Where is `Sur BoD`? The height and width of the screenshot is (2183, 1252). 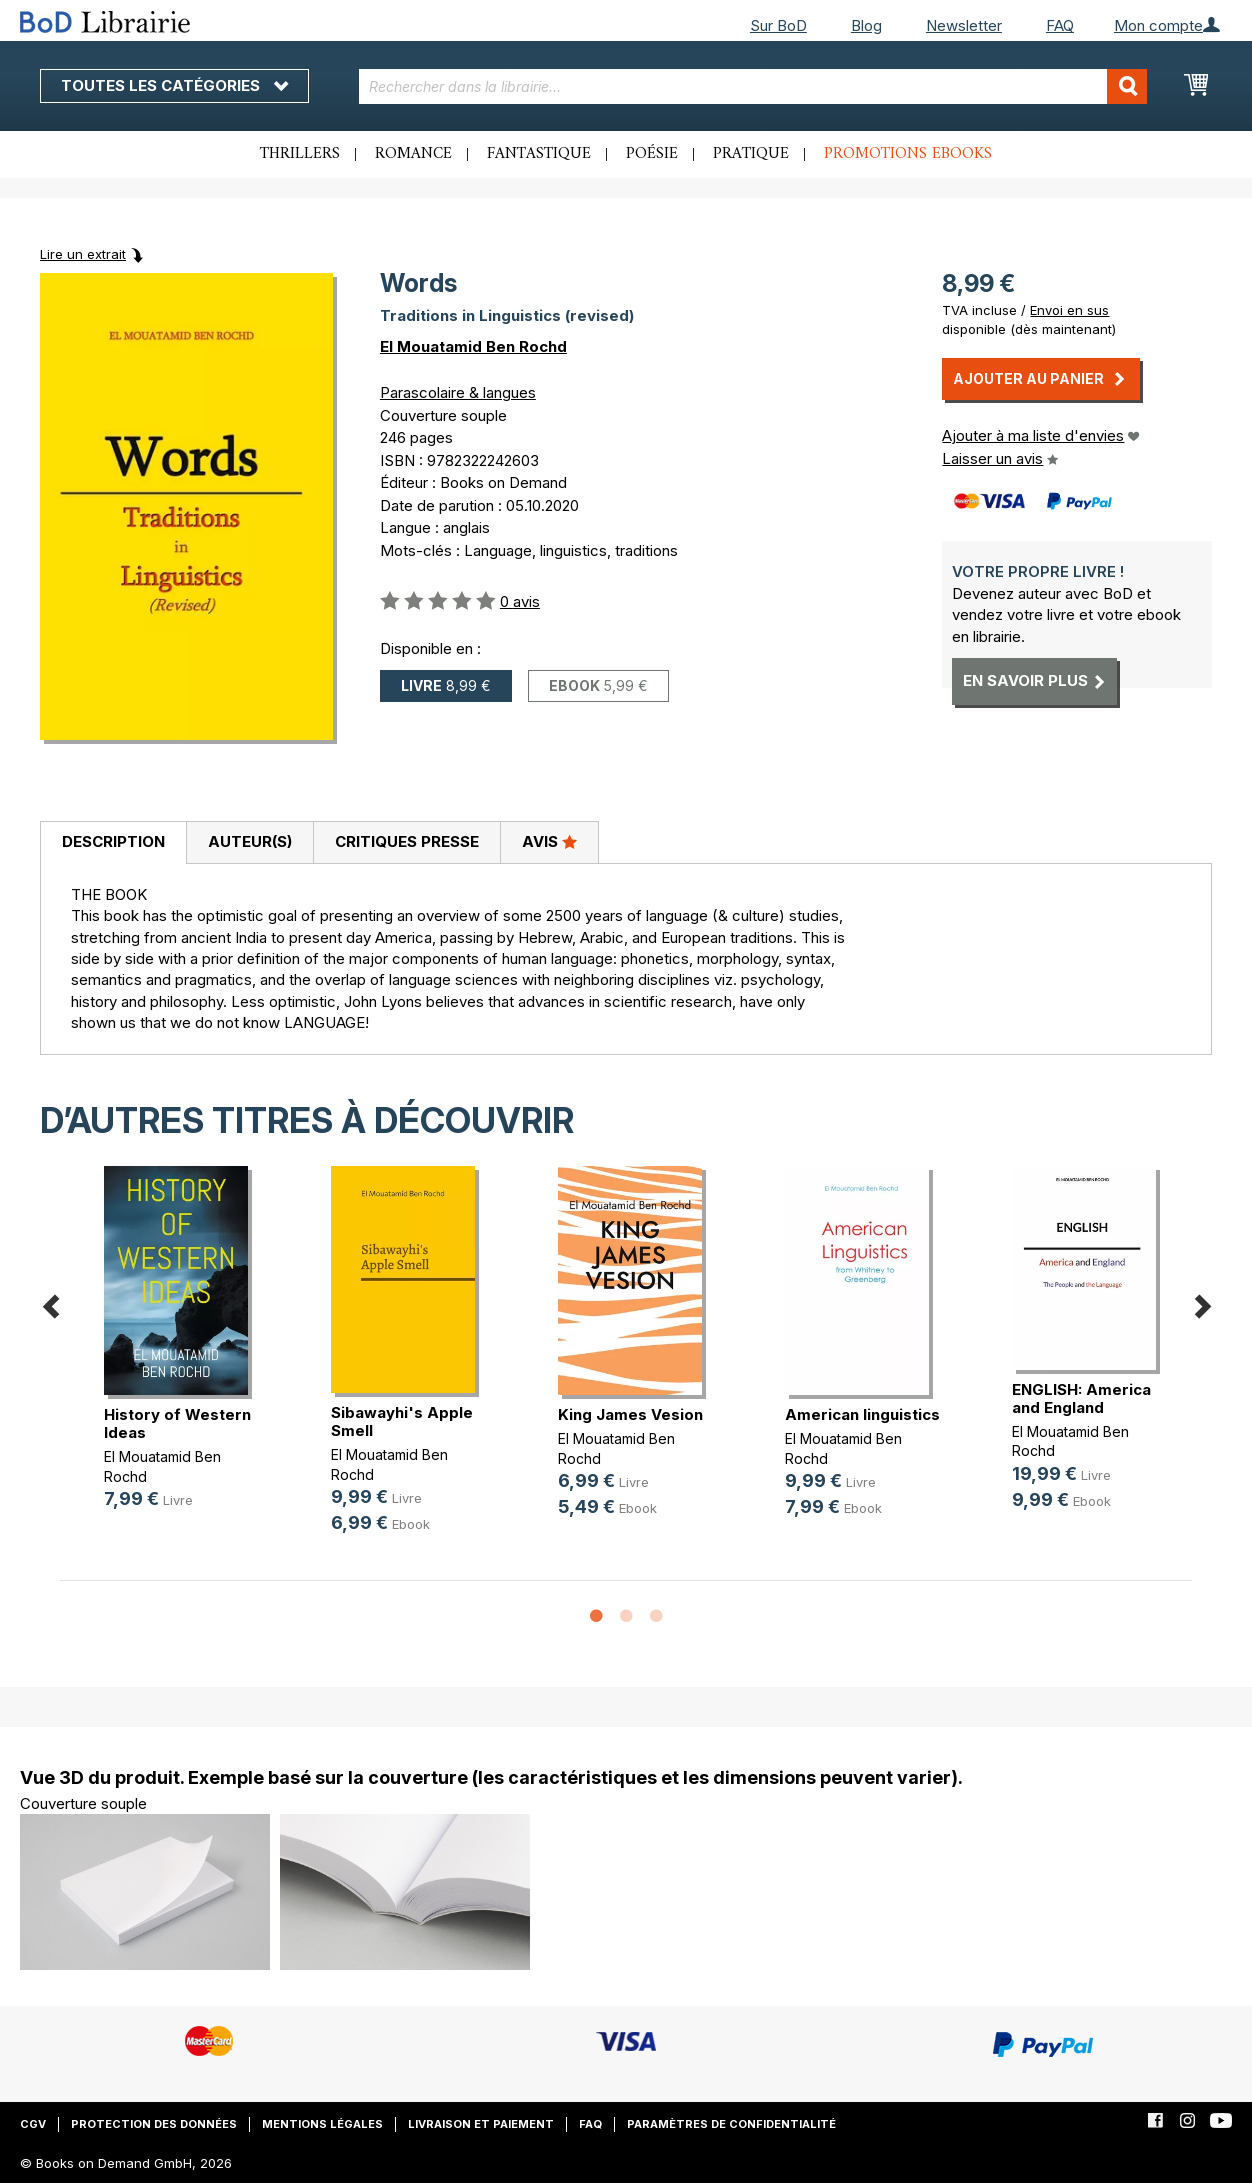
Sur BoD is located at coordinates (778, 25).